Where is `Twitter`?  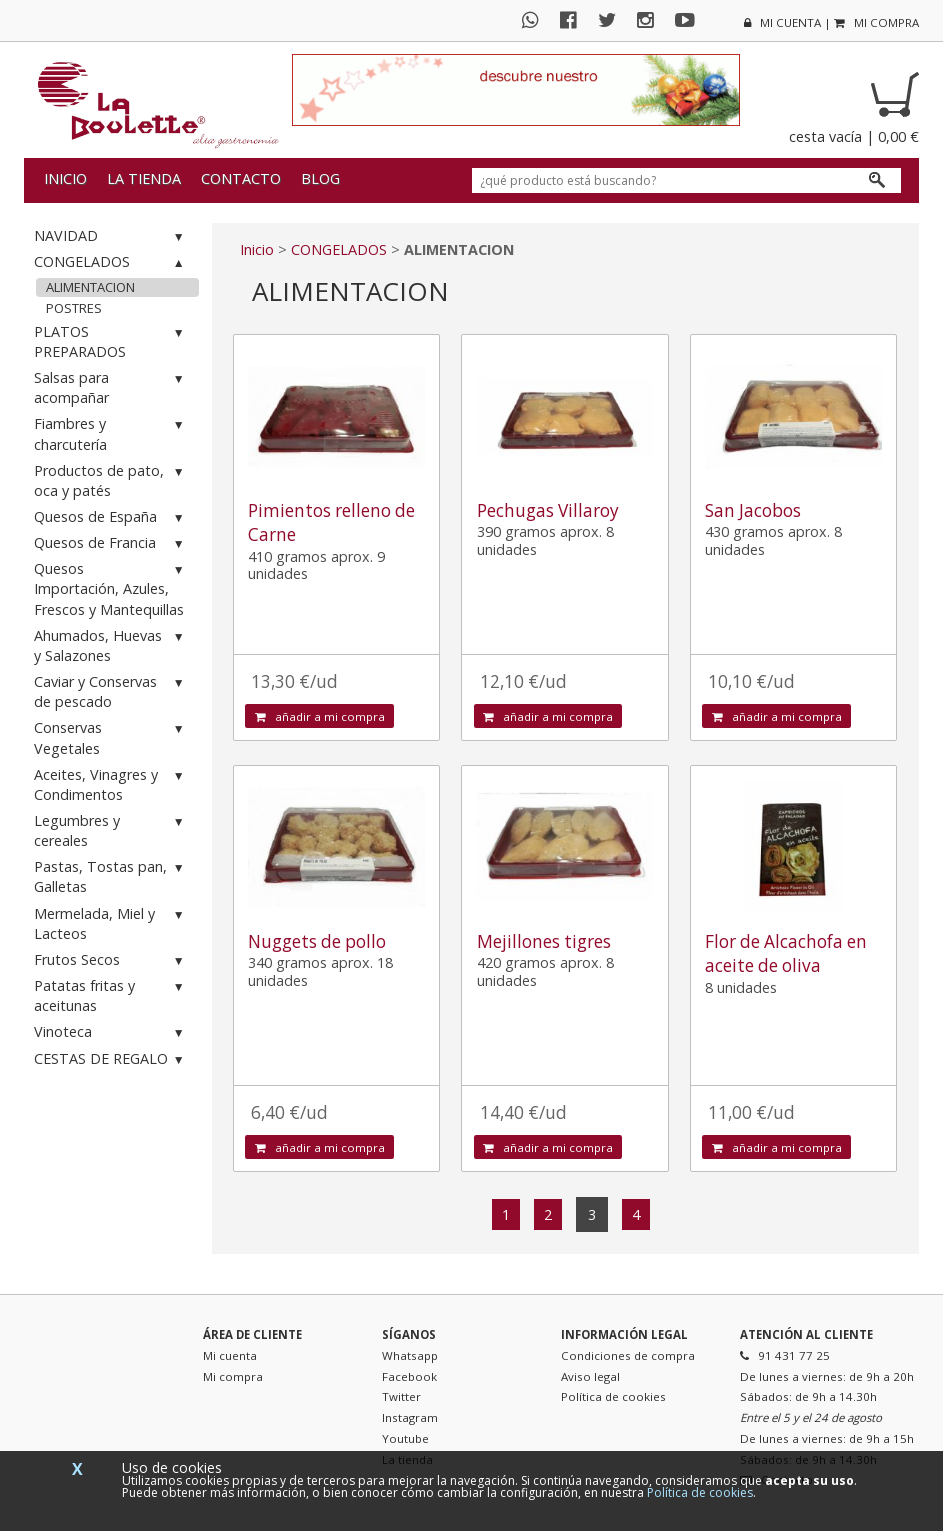 Twitter is located at coordinates (401, 1396).